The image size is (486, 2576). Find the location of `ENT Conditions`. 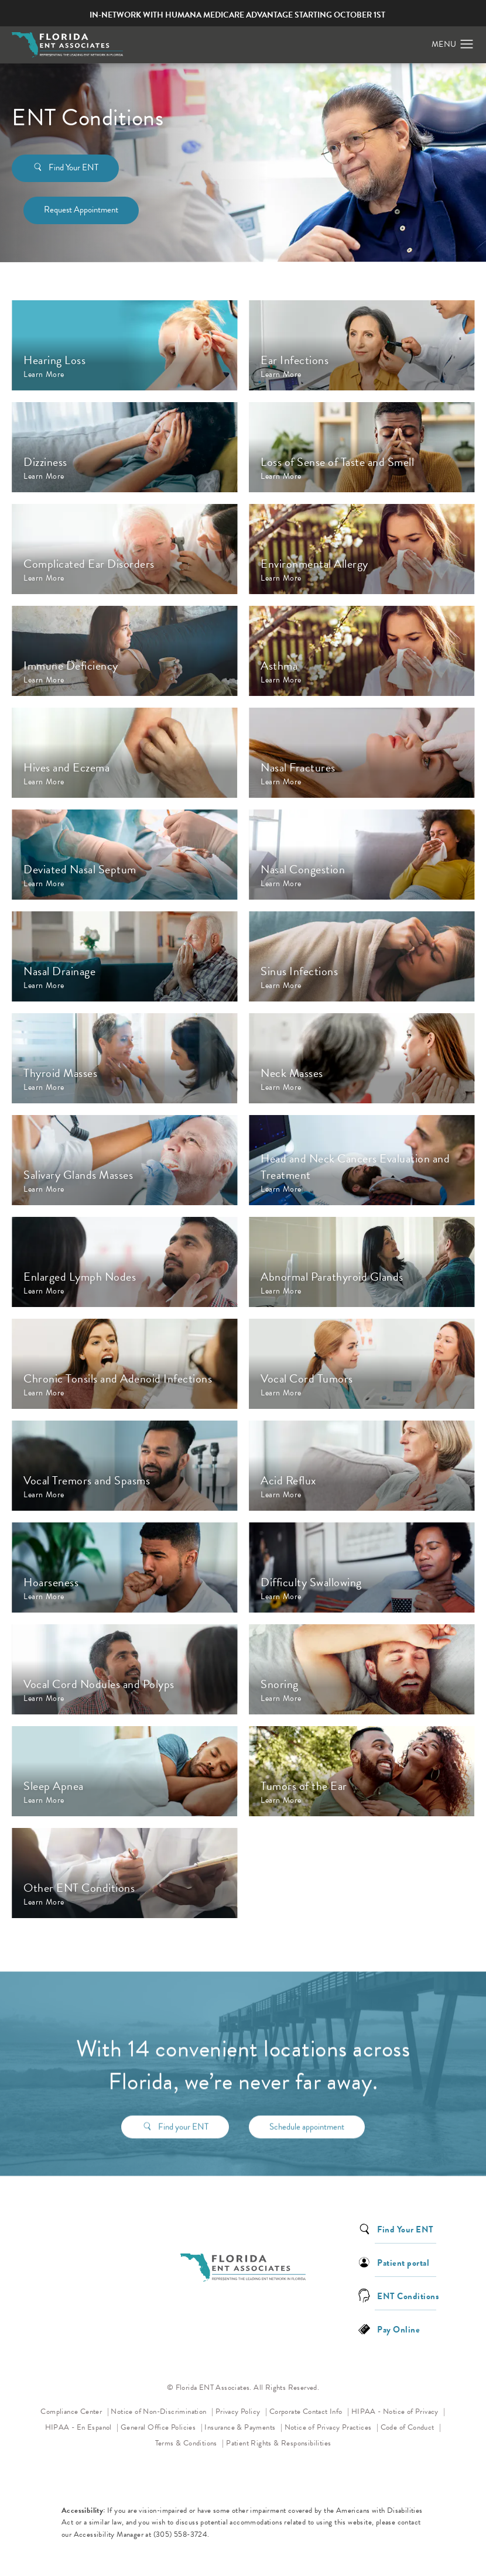

ENT Conditions is located at coordinates (408, 2295).